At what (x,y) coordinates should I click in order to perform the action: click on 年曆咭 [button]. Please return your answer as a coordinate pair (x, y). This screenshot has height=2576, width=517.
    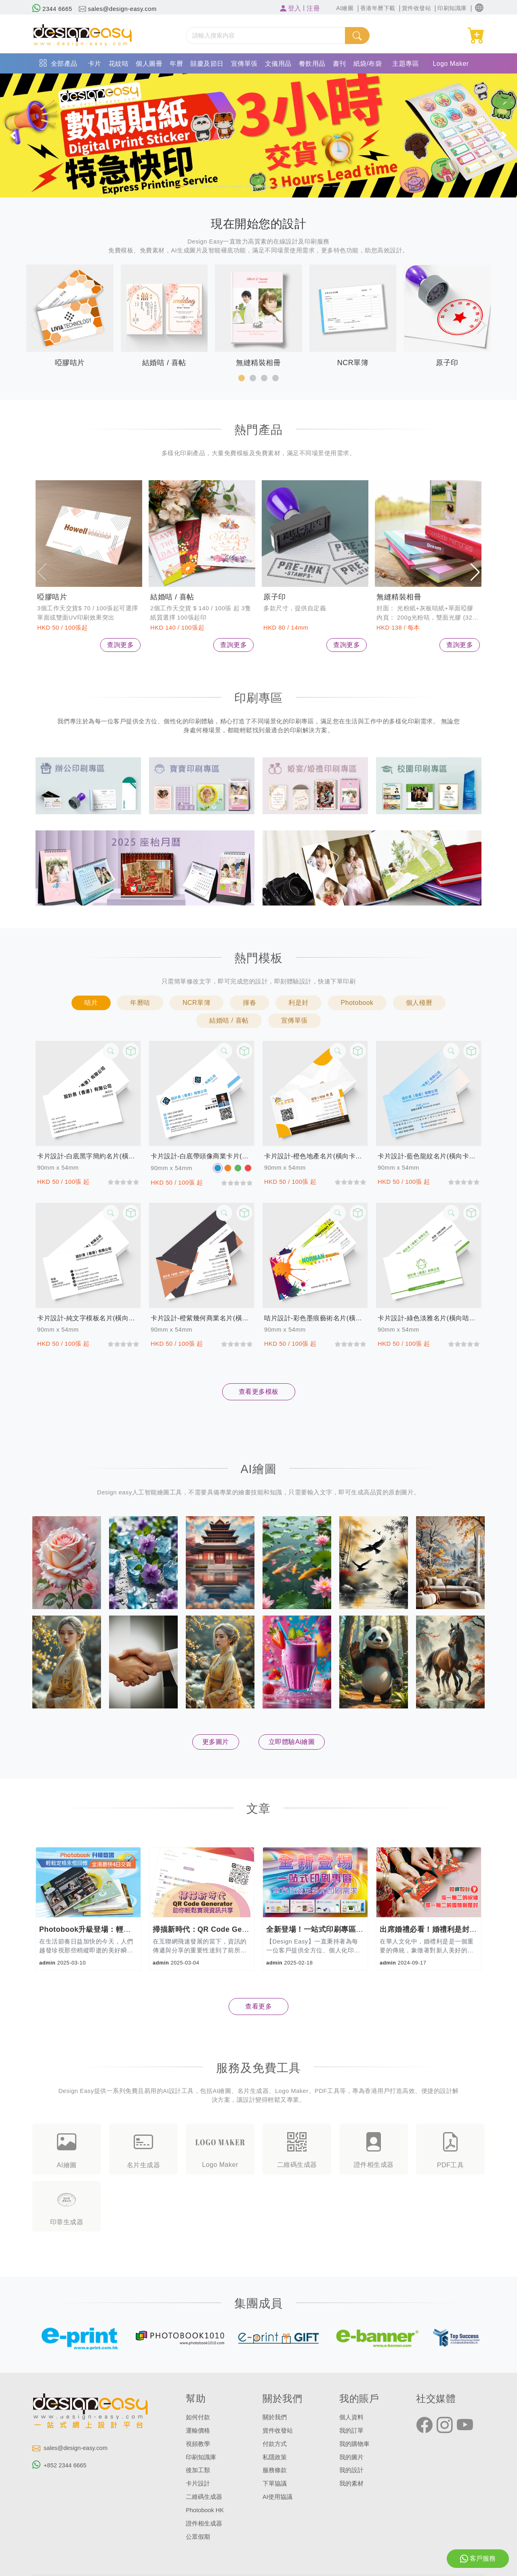
    Looking at the image, I should click on (140, 1002).